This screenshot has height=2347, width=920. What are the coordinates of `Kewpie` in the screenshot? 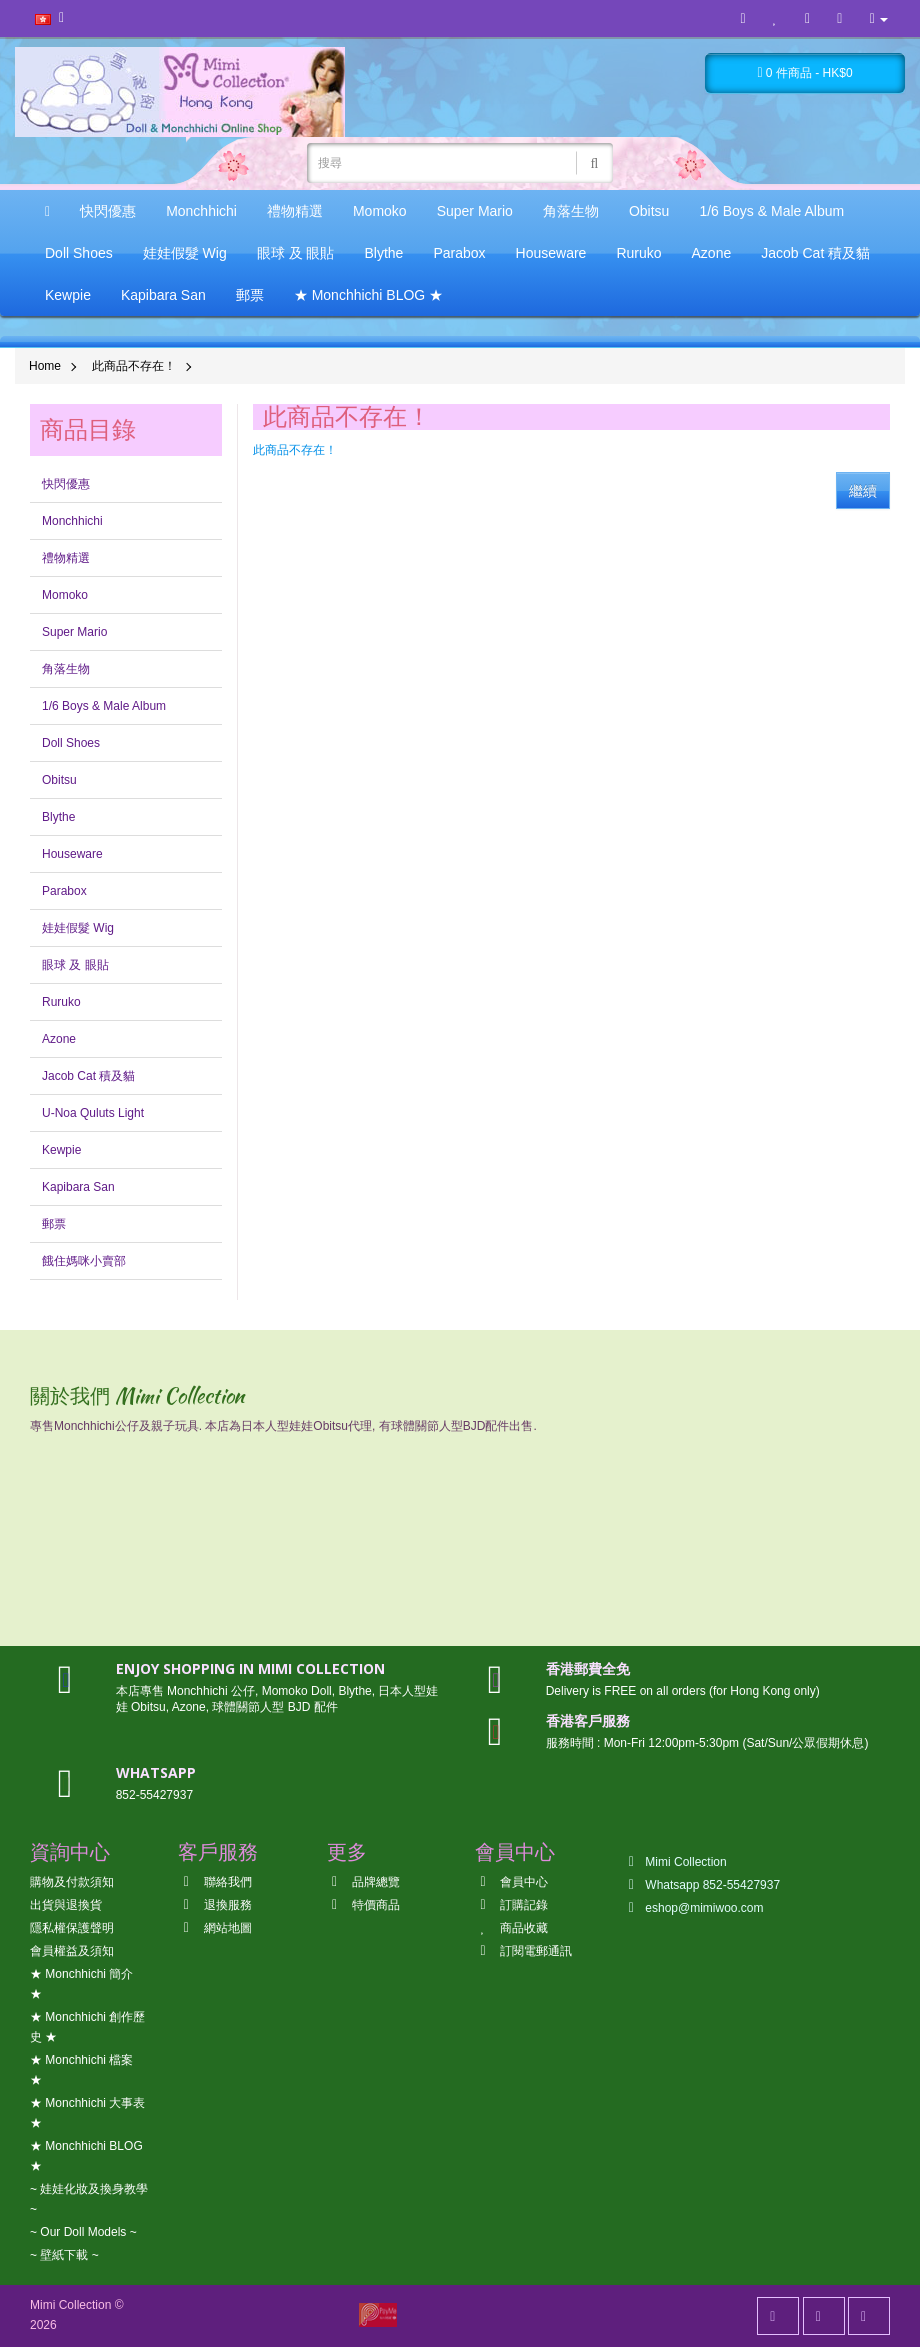 It's located at (68, 295).